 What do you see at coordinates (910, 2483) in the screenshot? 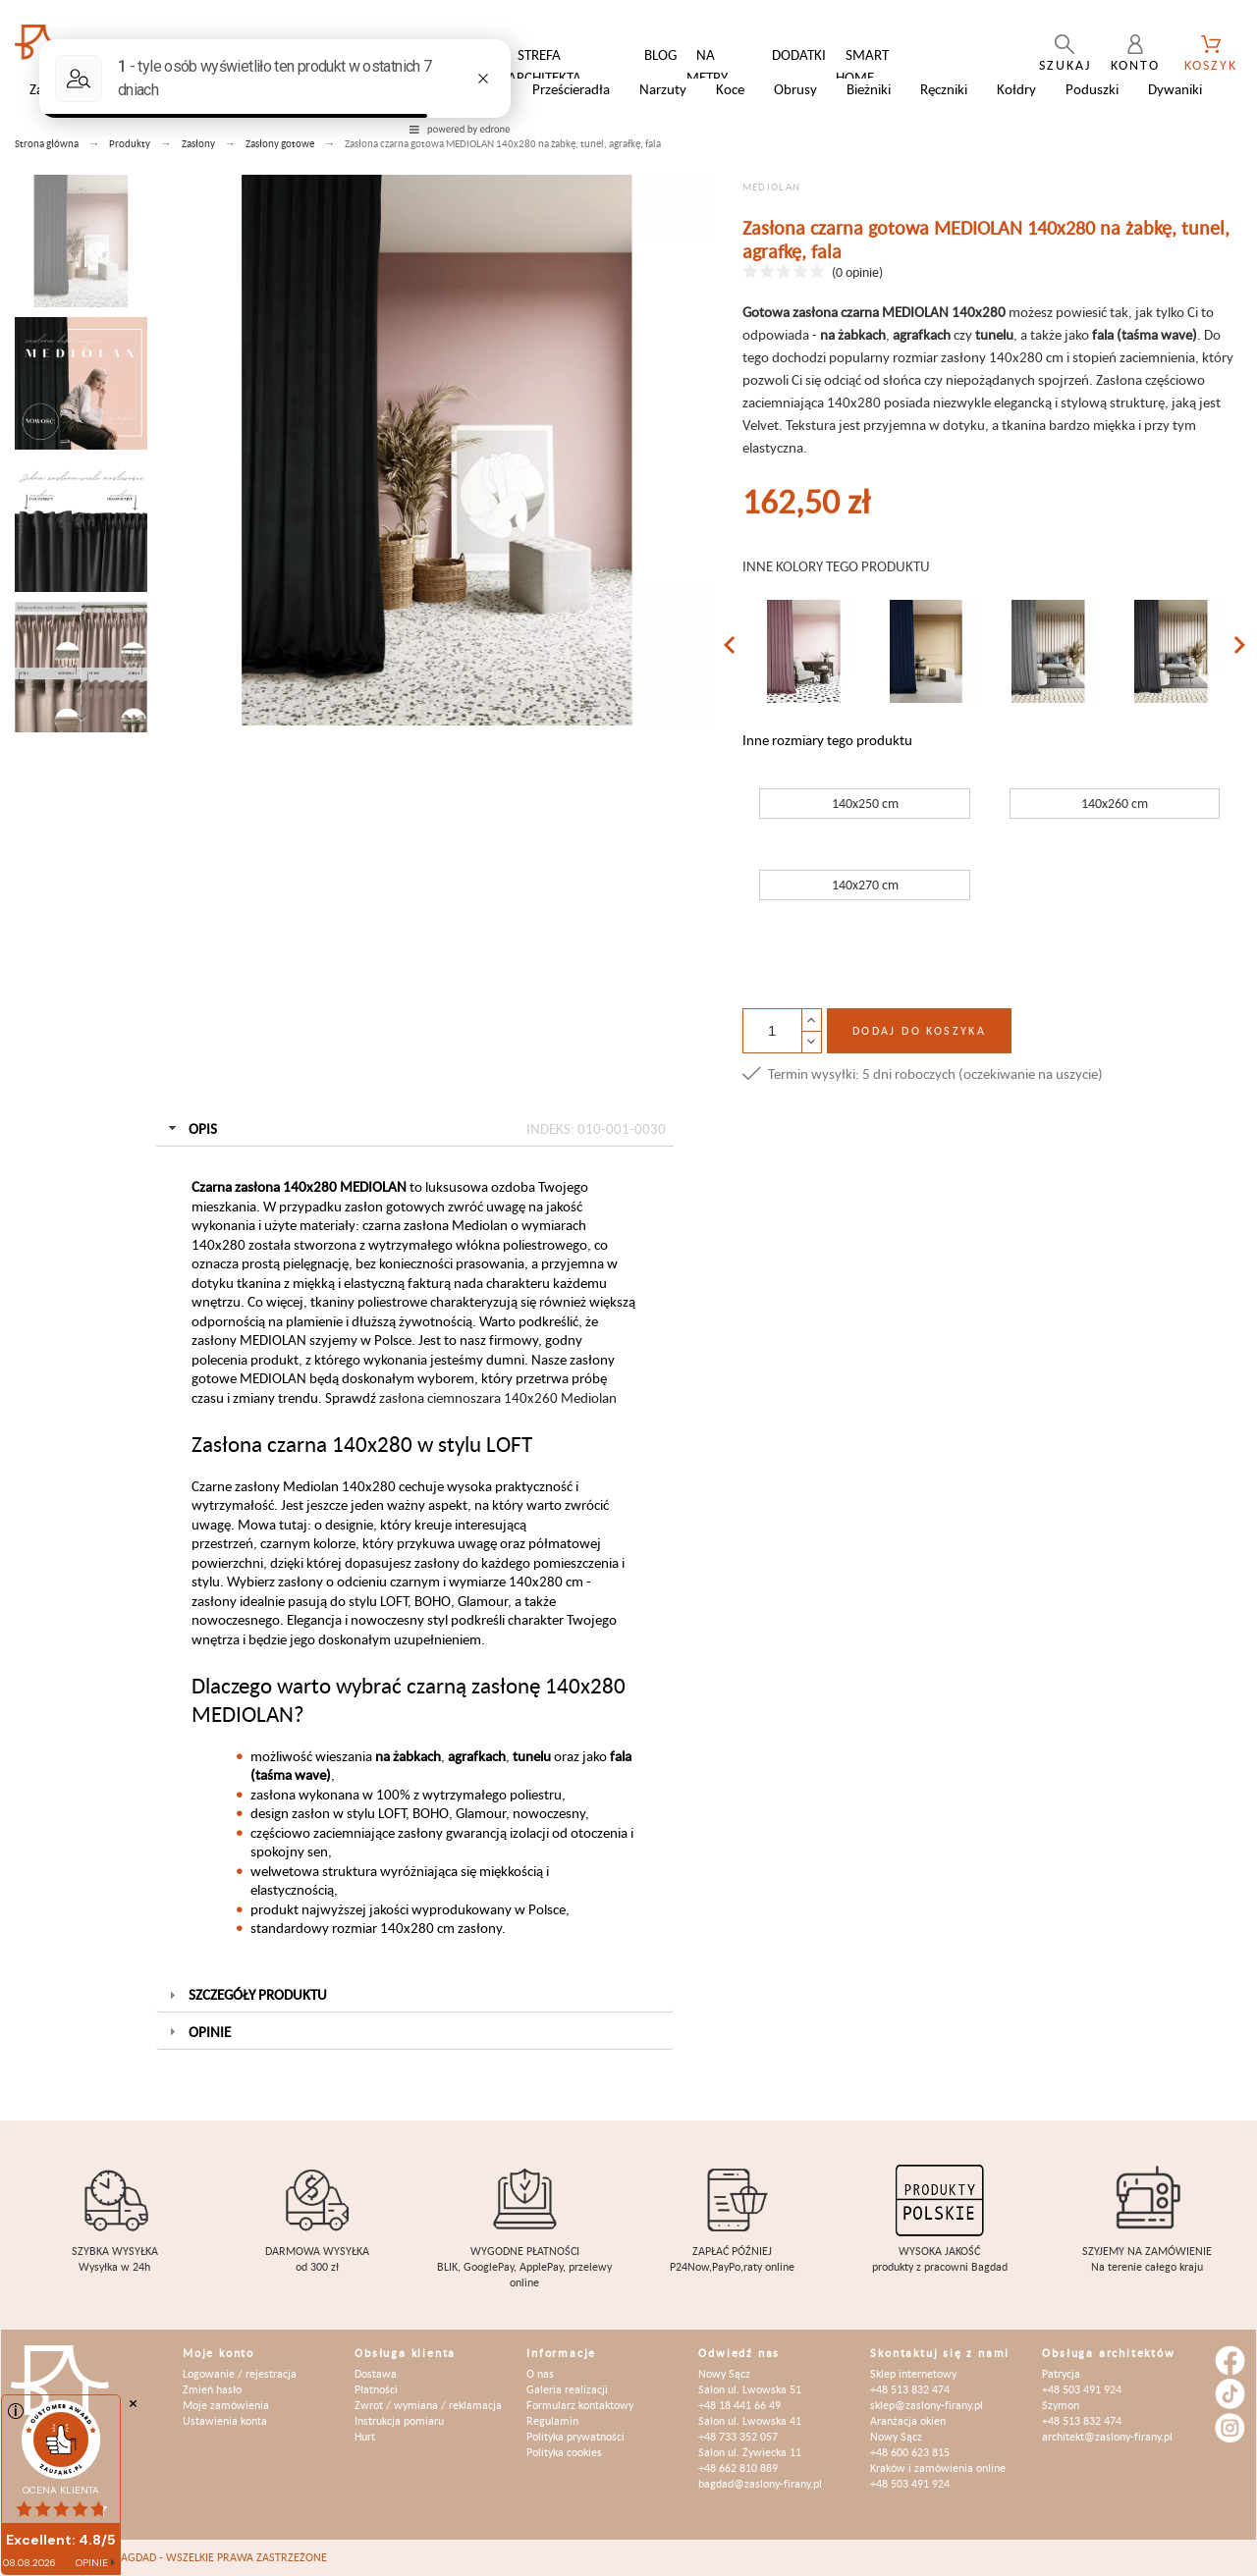
I see `+48 503 491 924` at bounding box center [910, 2483].